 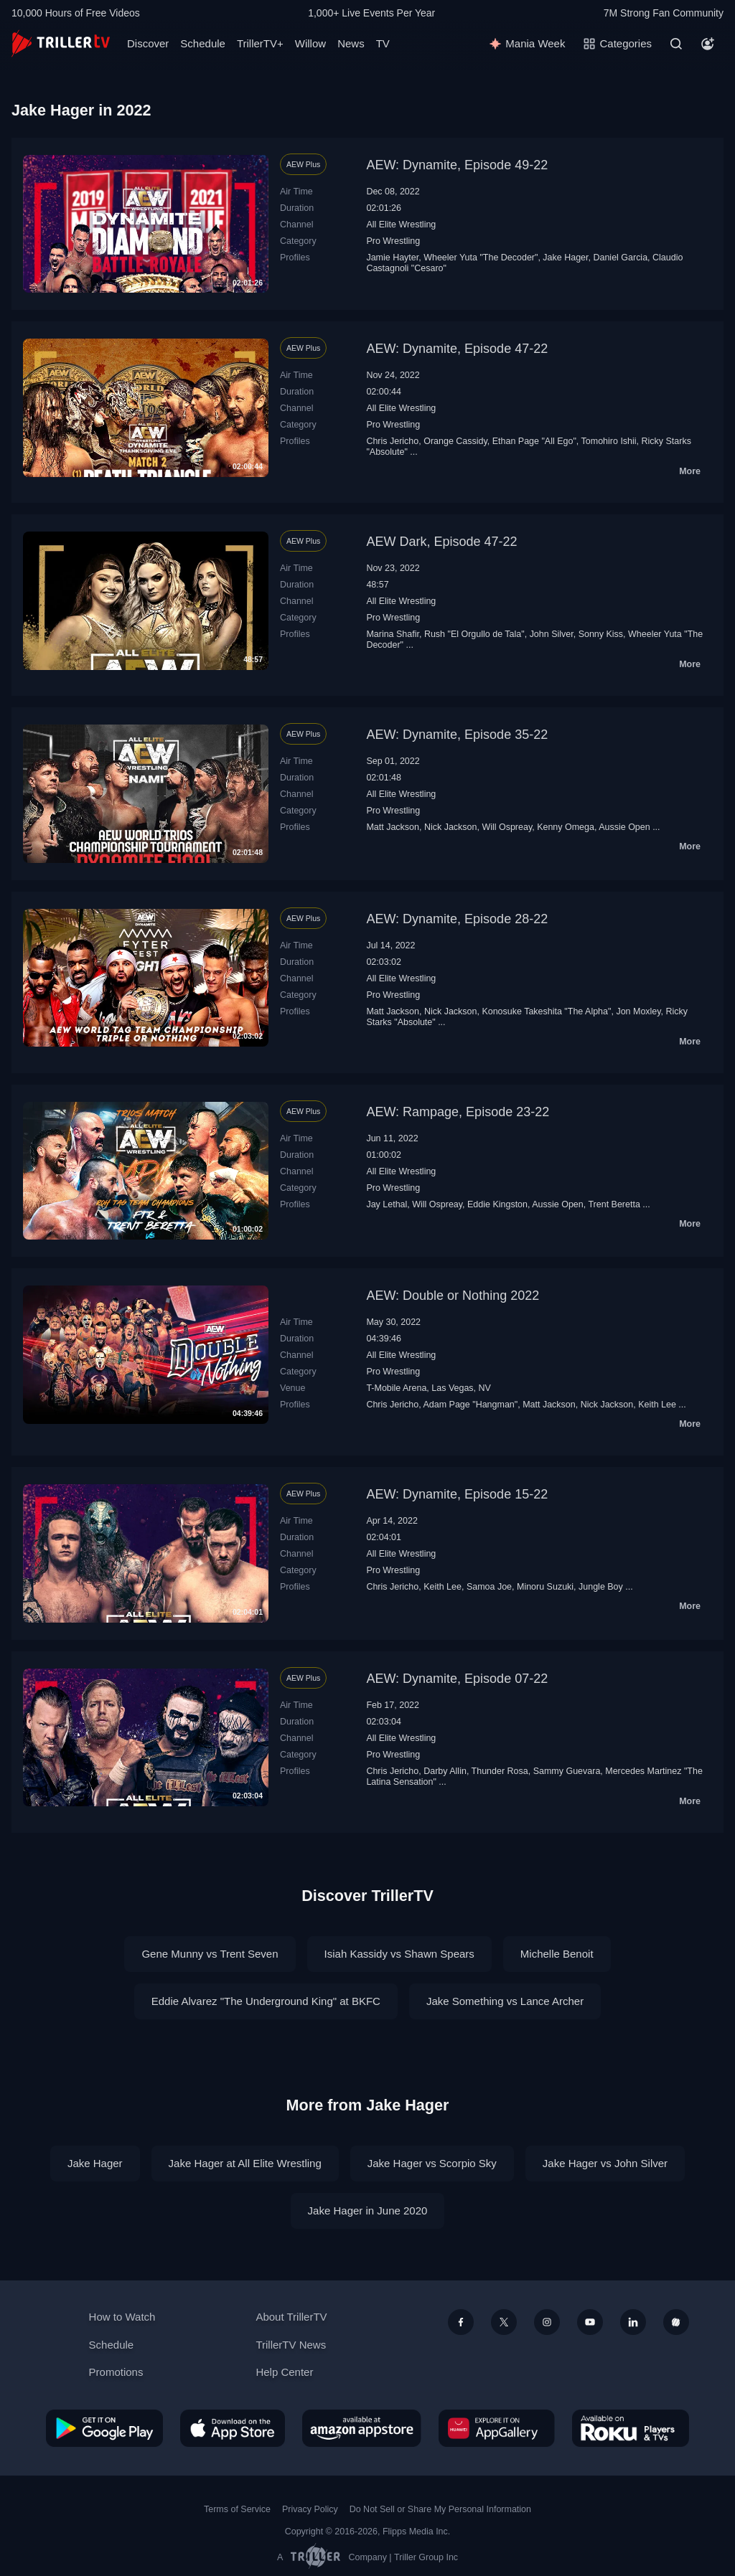 What do you see at coordinates (452, 1295) in the screenshot?
I see `AEW: Double or Nothing 2022` at bounding box center [452, 1295].